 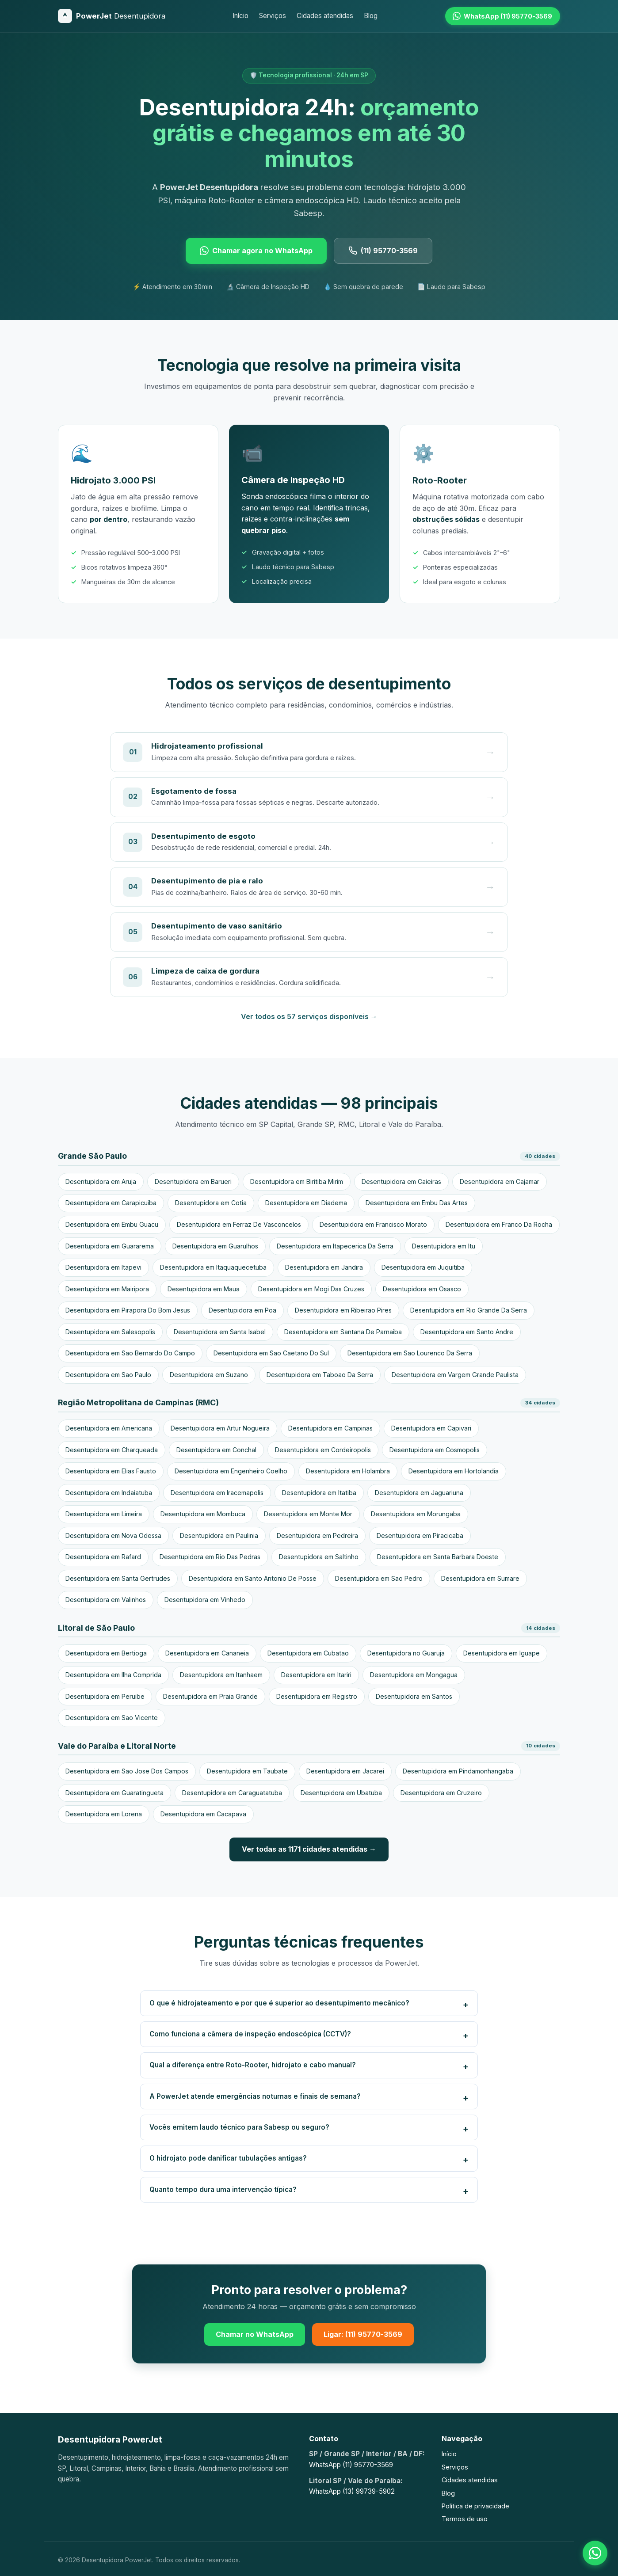 What do you see at coordinates (296, 1181) in the screenshot?
I see `Desentupidora em Biritiba Mirim` at bounding box center [296, 1181].